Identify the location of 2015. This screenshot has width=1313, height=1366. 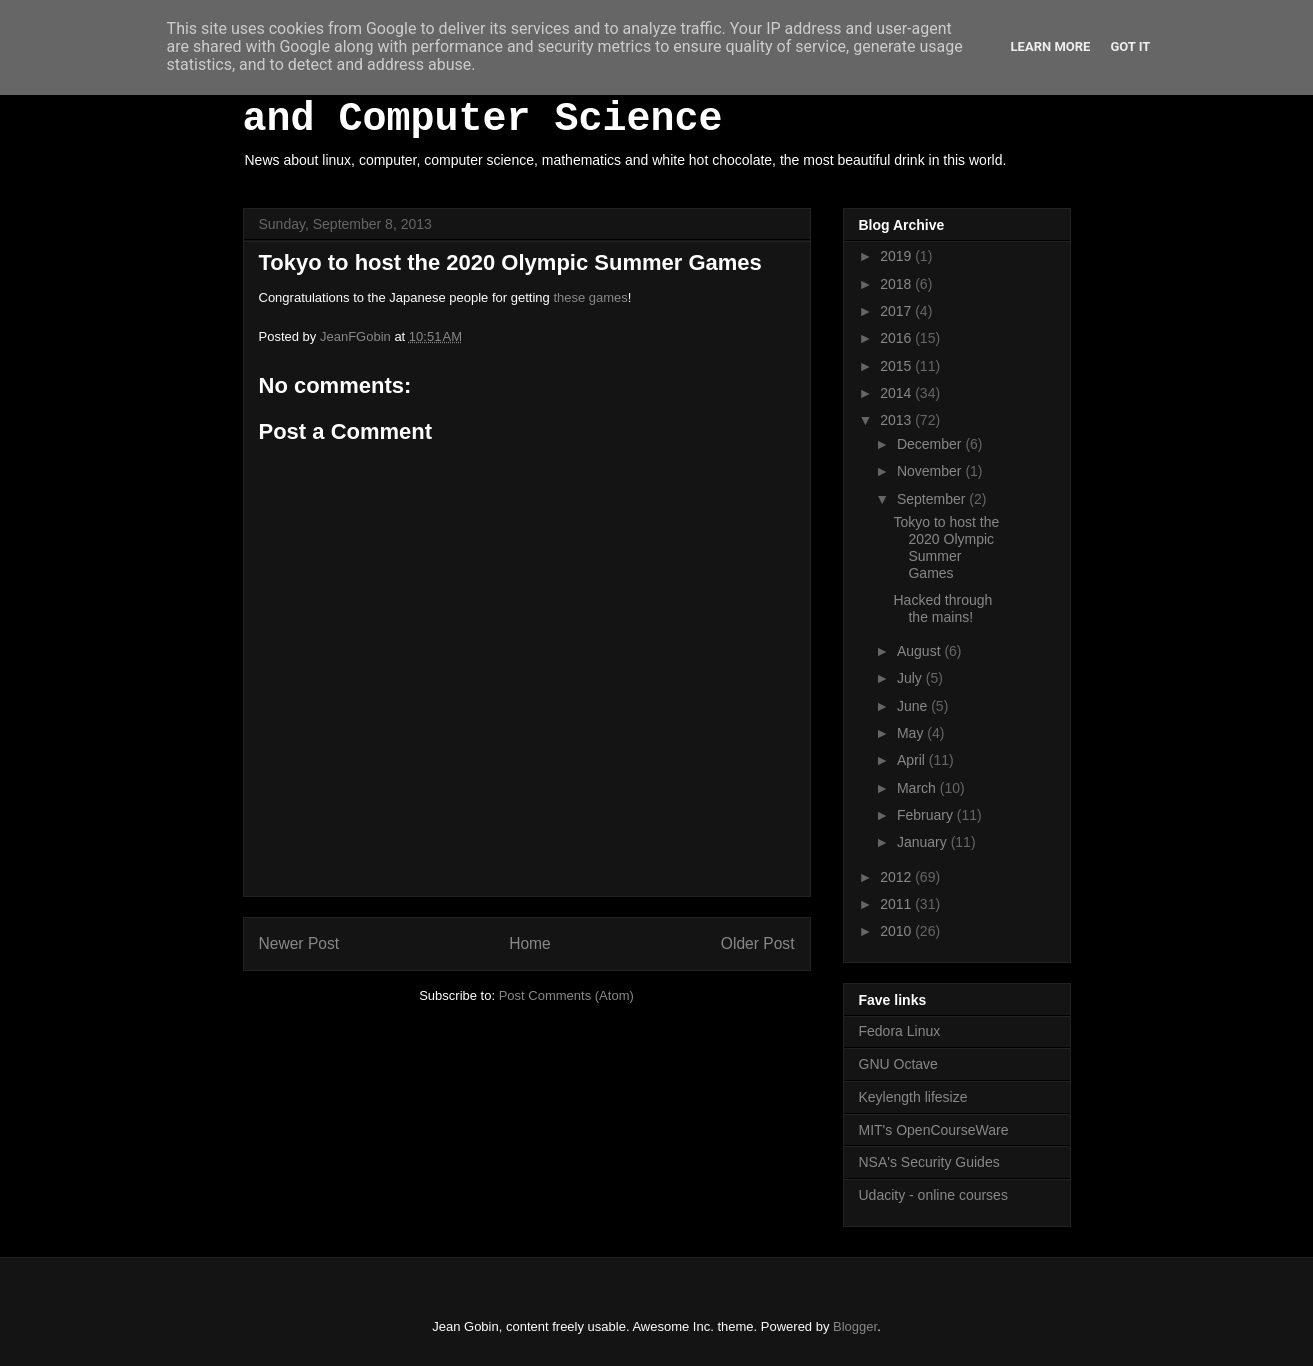
(897, 366).